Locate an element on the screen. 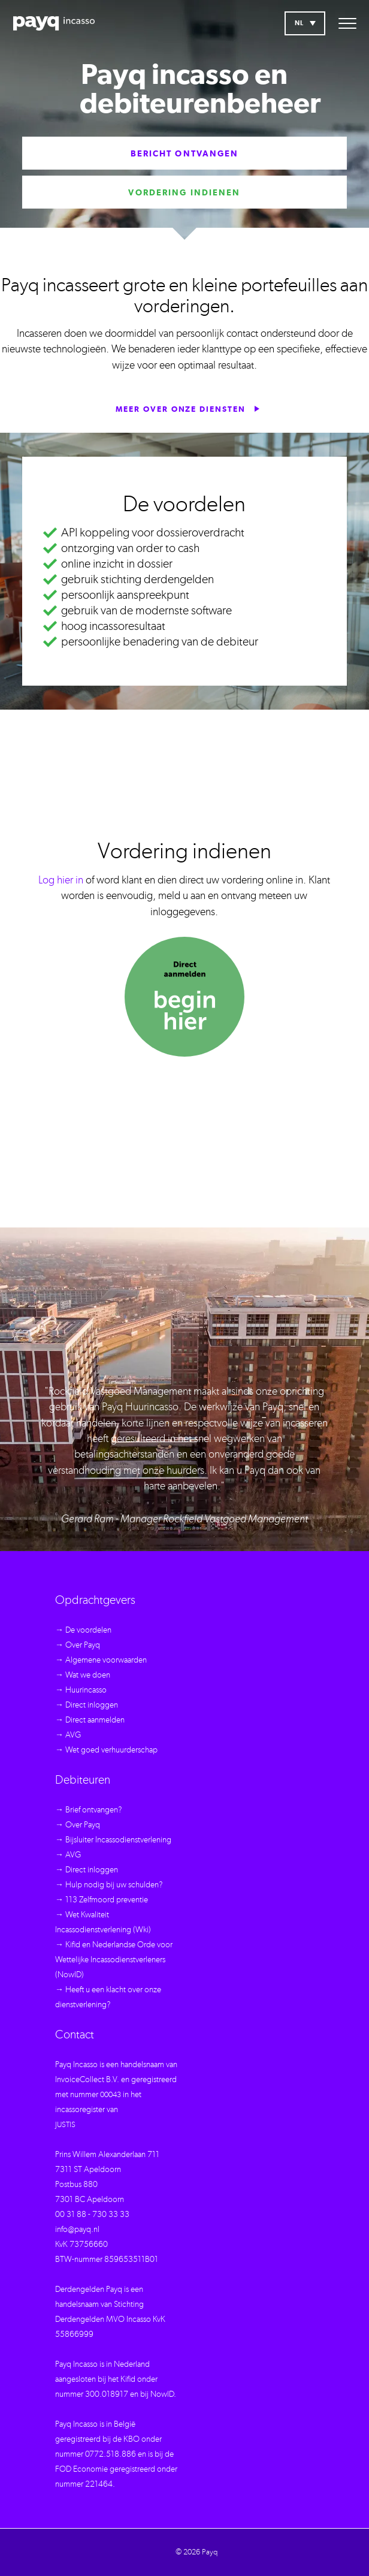  © 2026 Payq is located at coordinates (196, 2552).